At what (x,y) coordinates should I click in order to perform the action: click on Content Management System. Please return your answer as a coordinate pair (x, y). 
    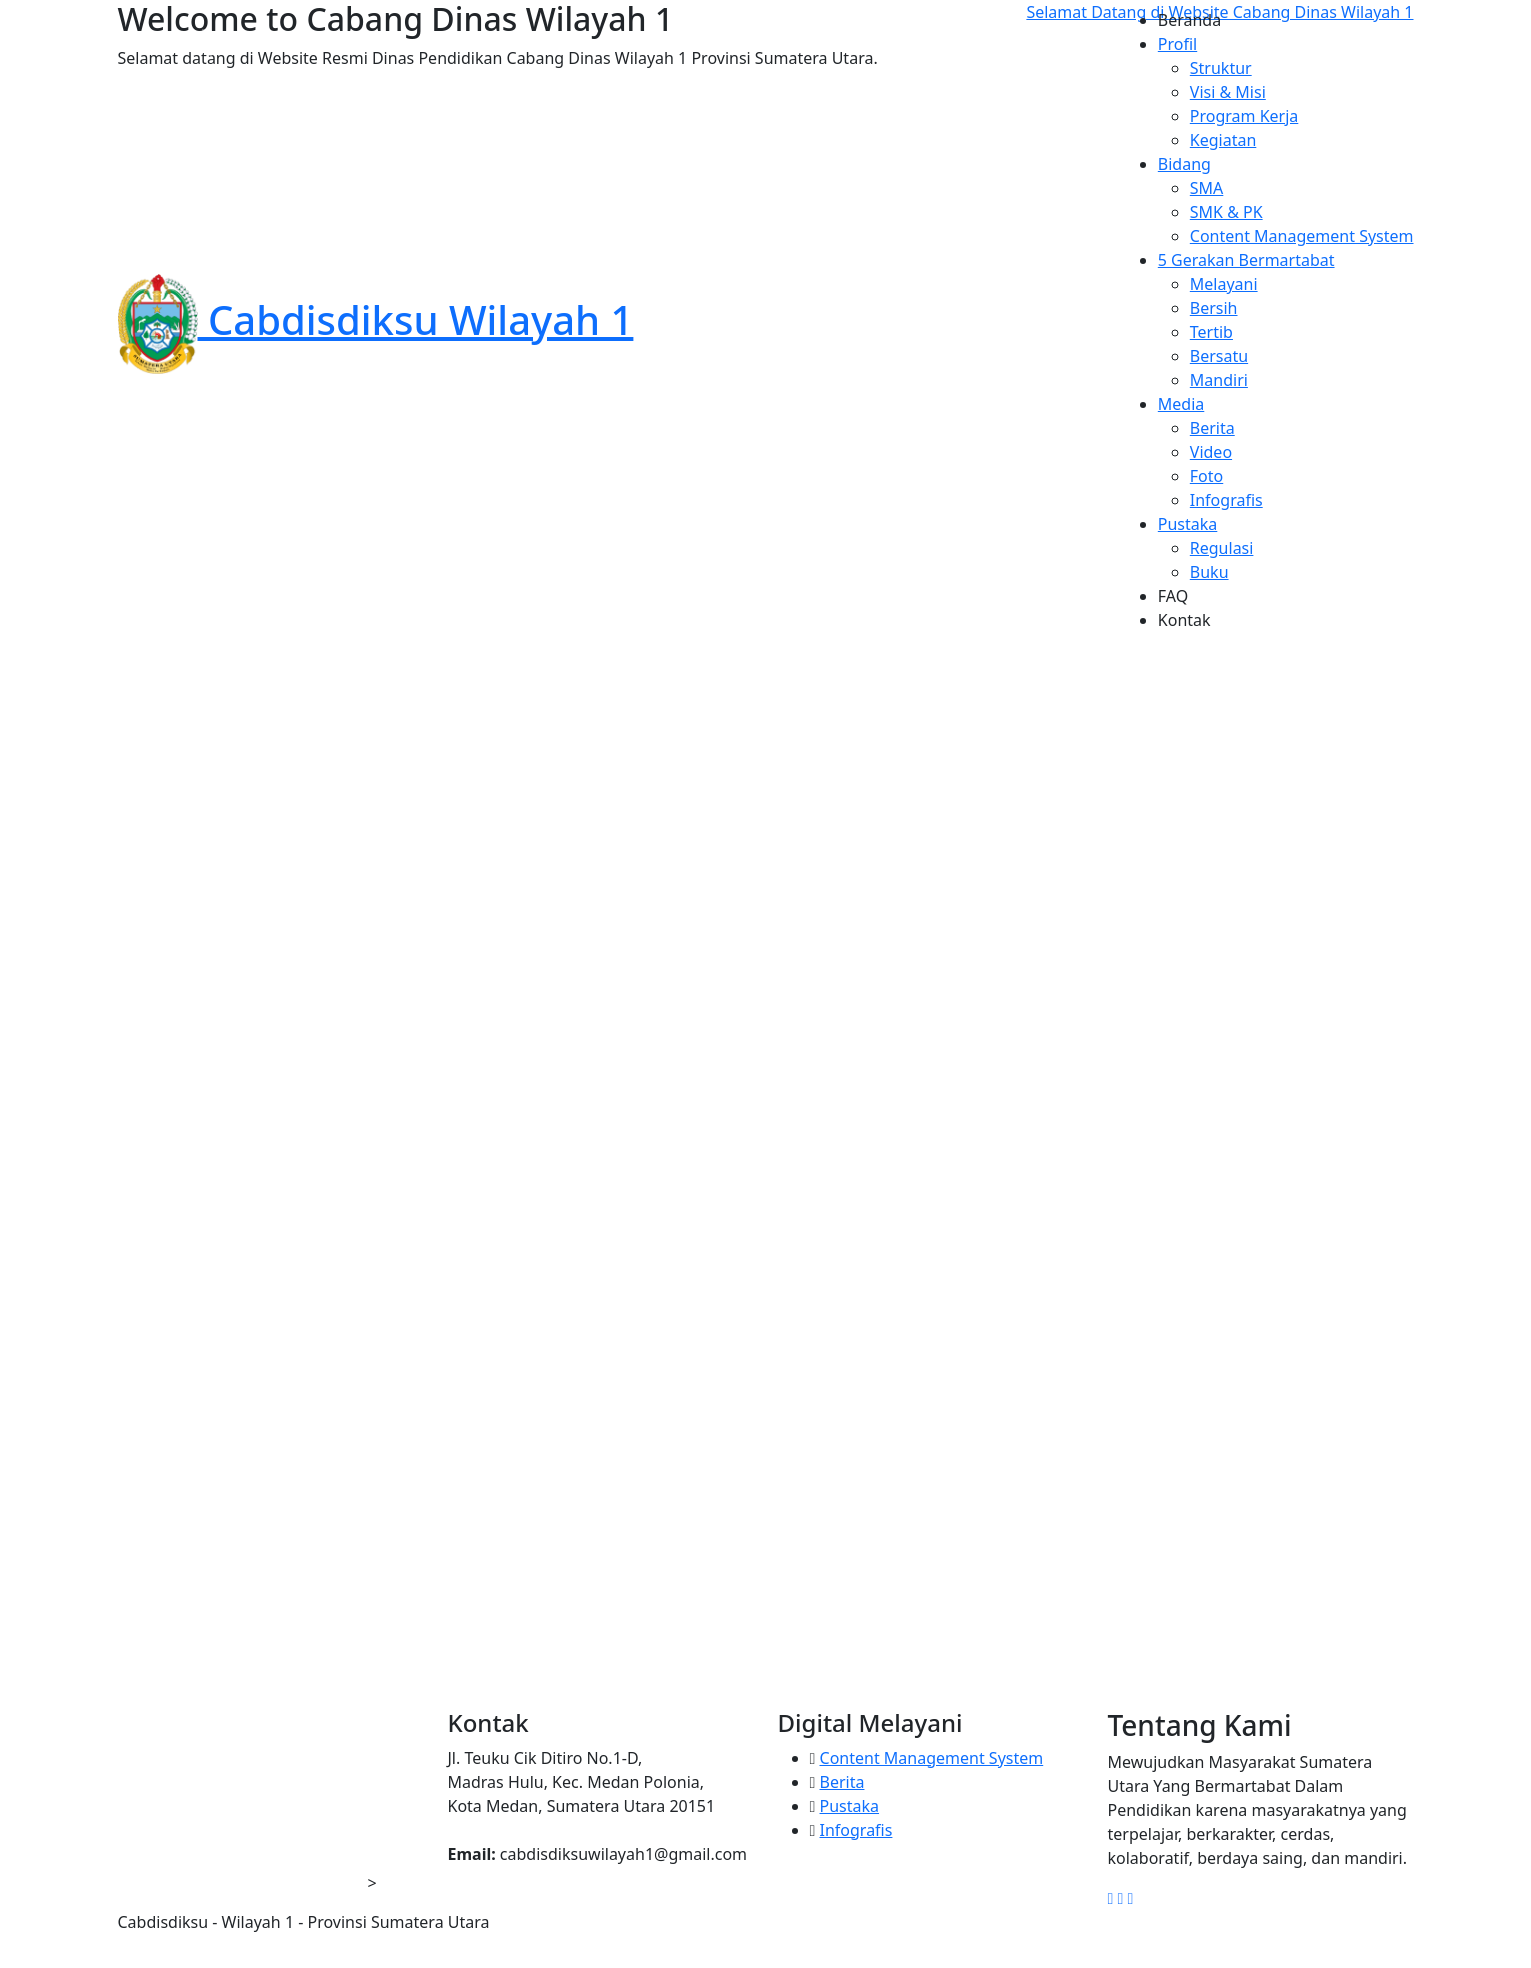
    Looking at the image, I should click on (1302, 236).